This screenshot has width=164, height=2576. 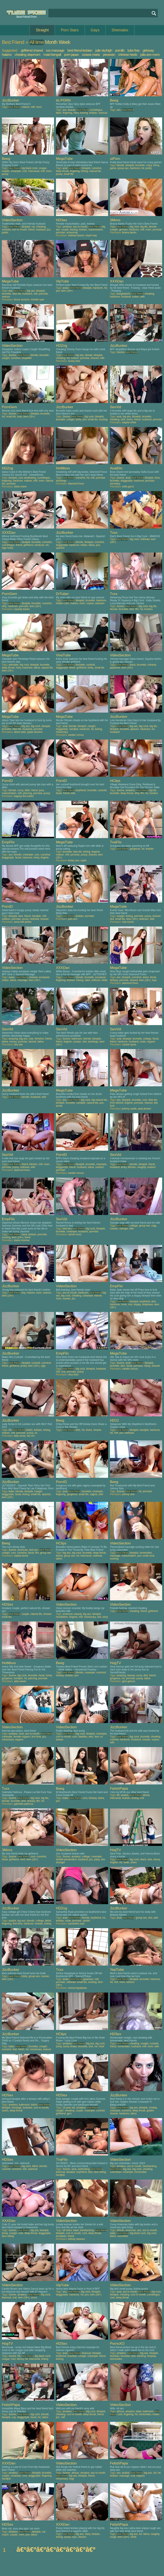 I want to click on story, so click(x=105, y=1616).